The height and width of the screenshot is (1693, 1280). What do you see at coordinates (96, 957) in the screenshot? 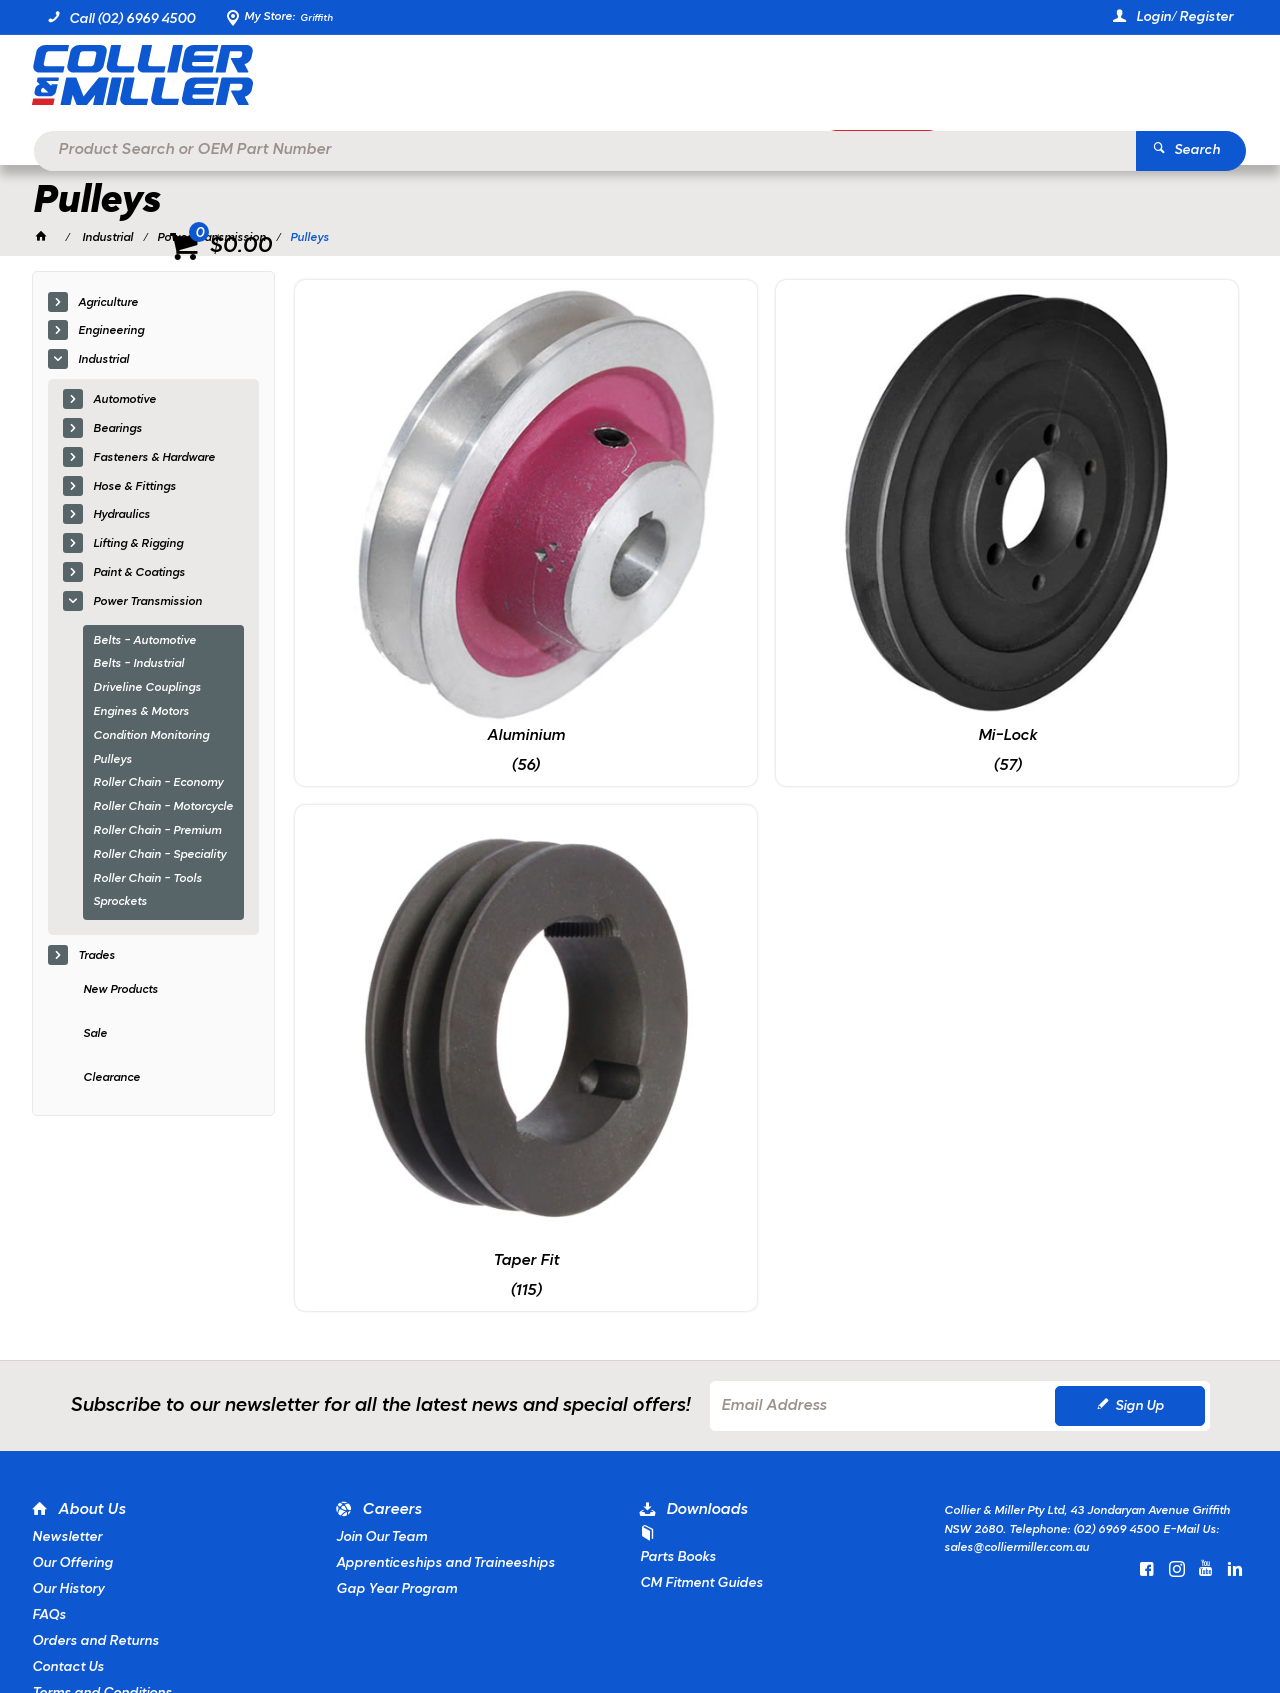
I see `Trades` at bounding box center [96, 957].